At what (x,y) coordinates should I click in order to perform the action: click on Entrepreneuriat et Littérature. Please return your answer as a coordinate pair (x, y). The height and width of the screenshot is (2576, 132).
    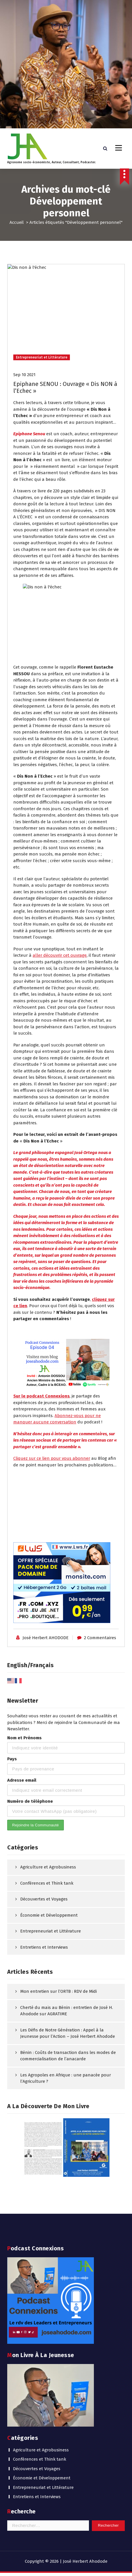
    Looking at the image, I should click on (43, 2217).